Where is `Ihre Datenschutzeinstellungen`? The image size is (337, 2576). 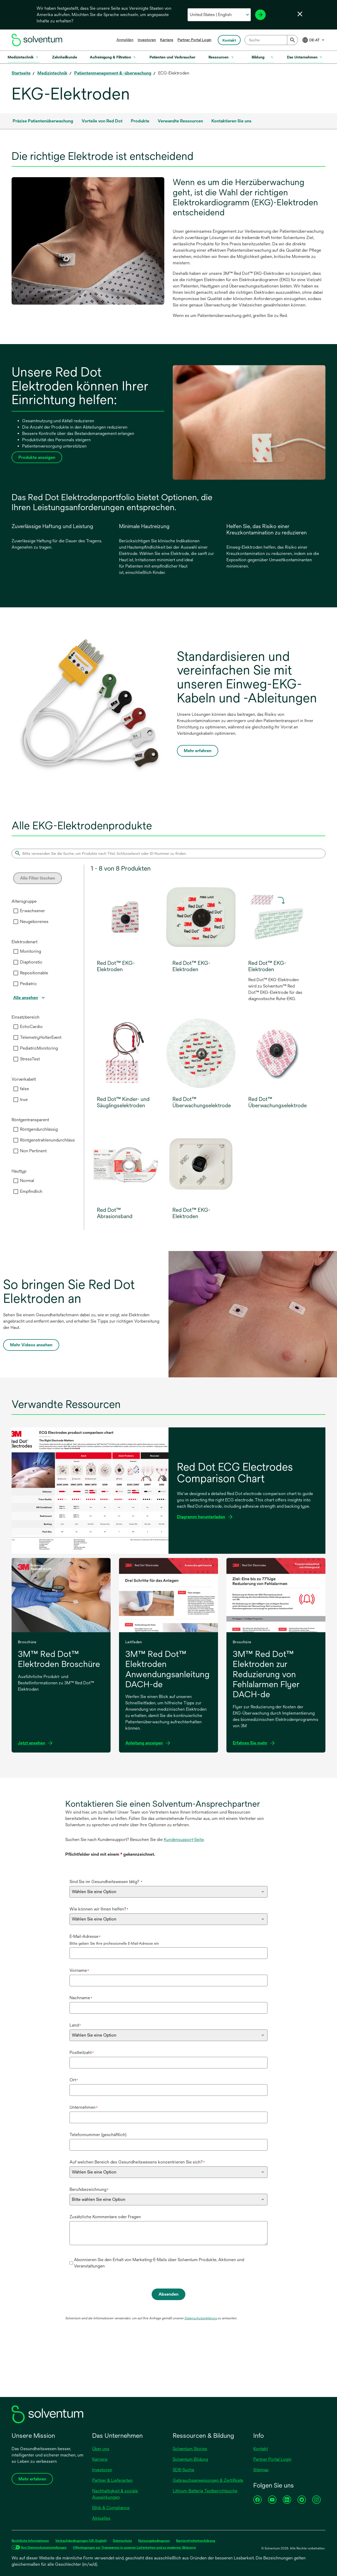
Ihre Datenschutzeinstellungen is located at coordinates (44, 2547).